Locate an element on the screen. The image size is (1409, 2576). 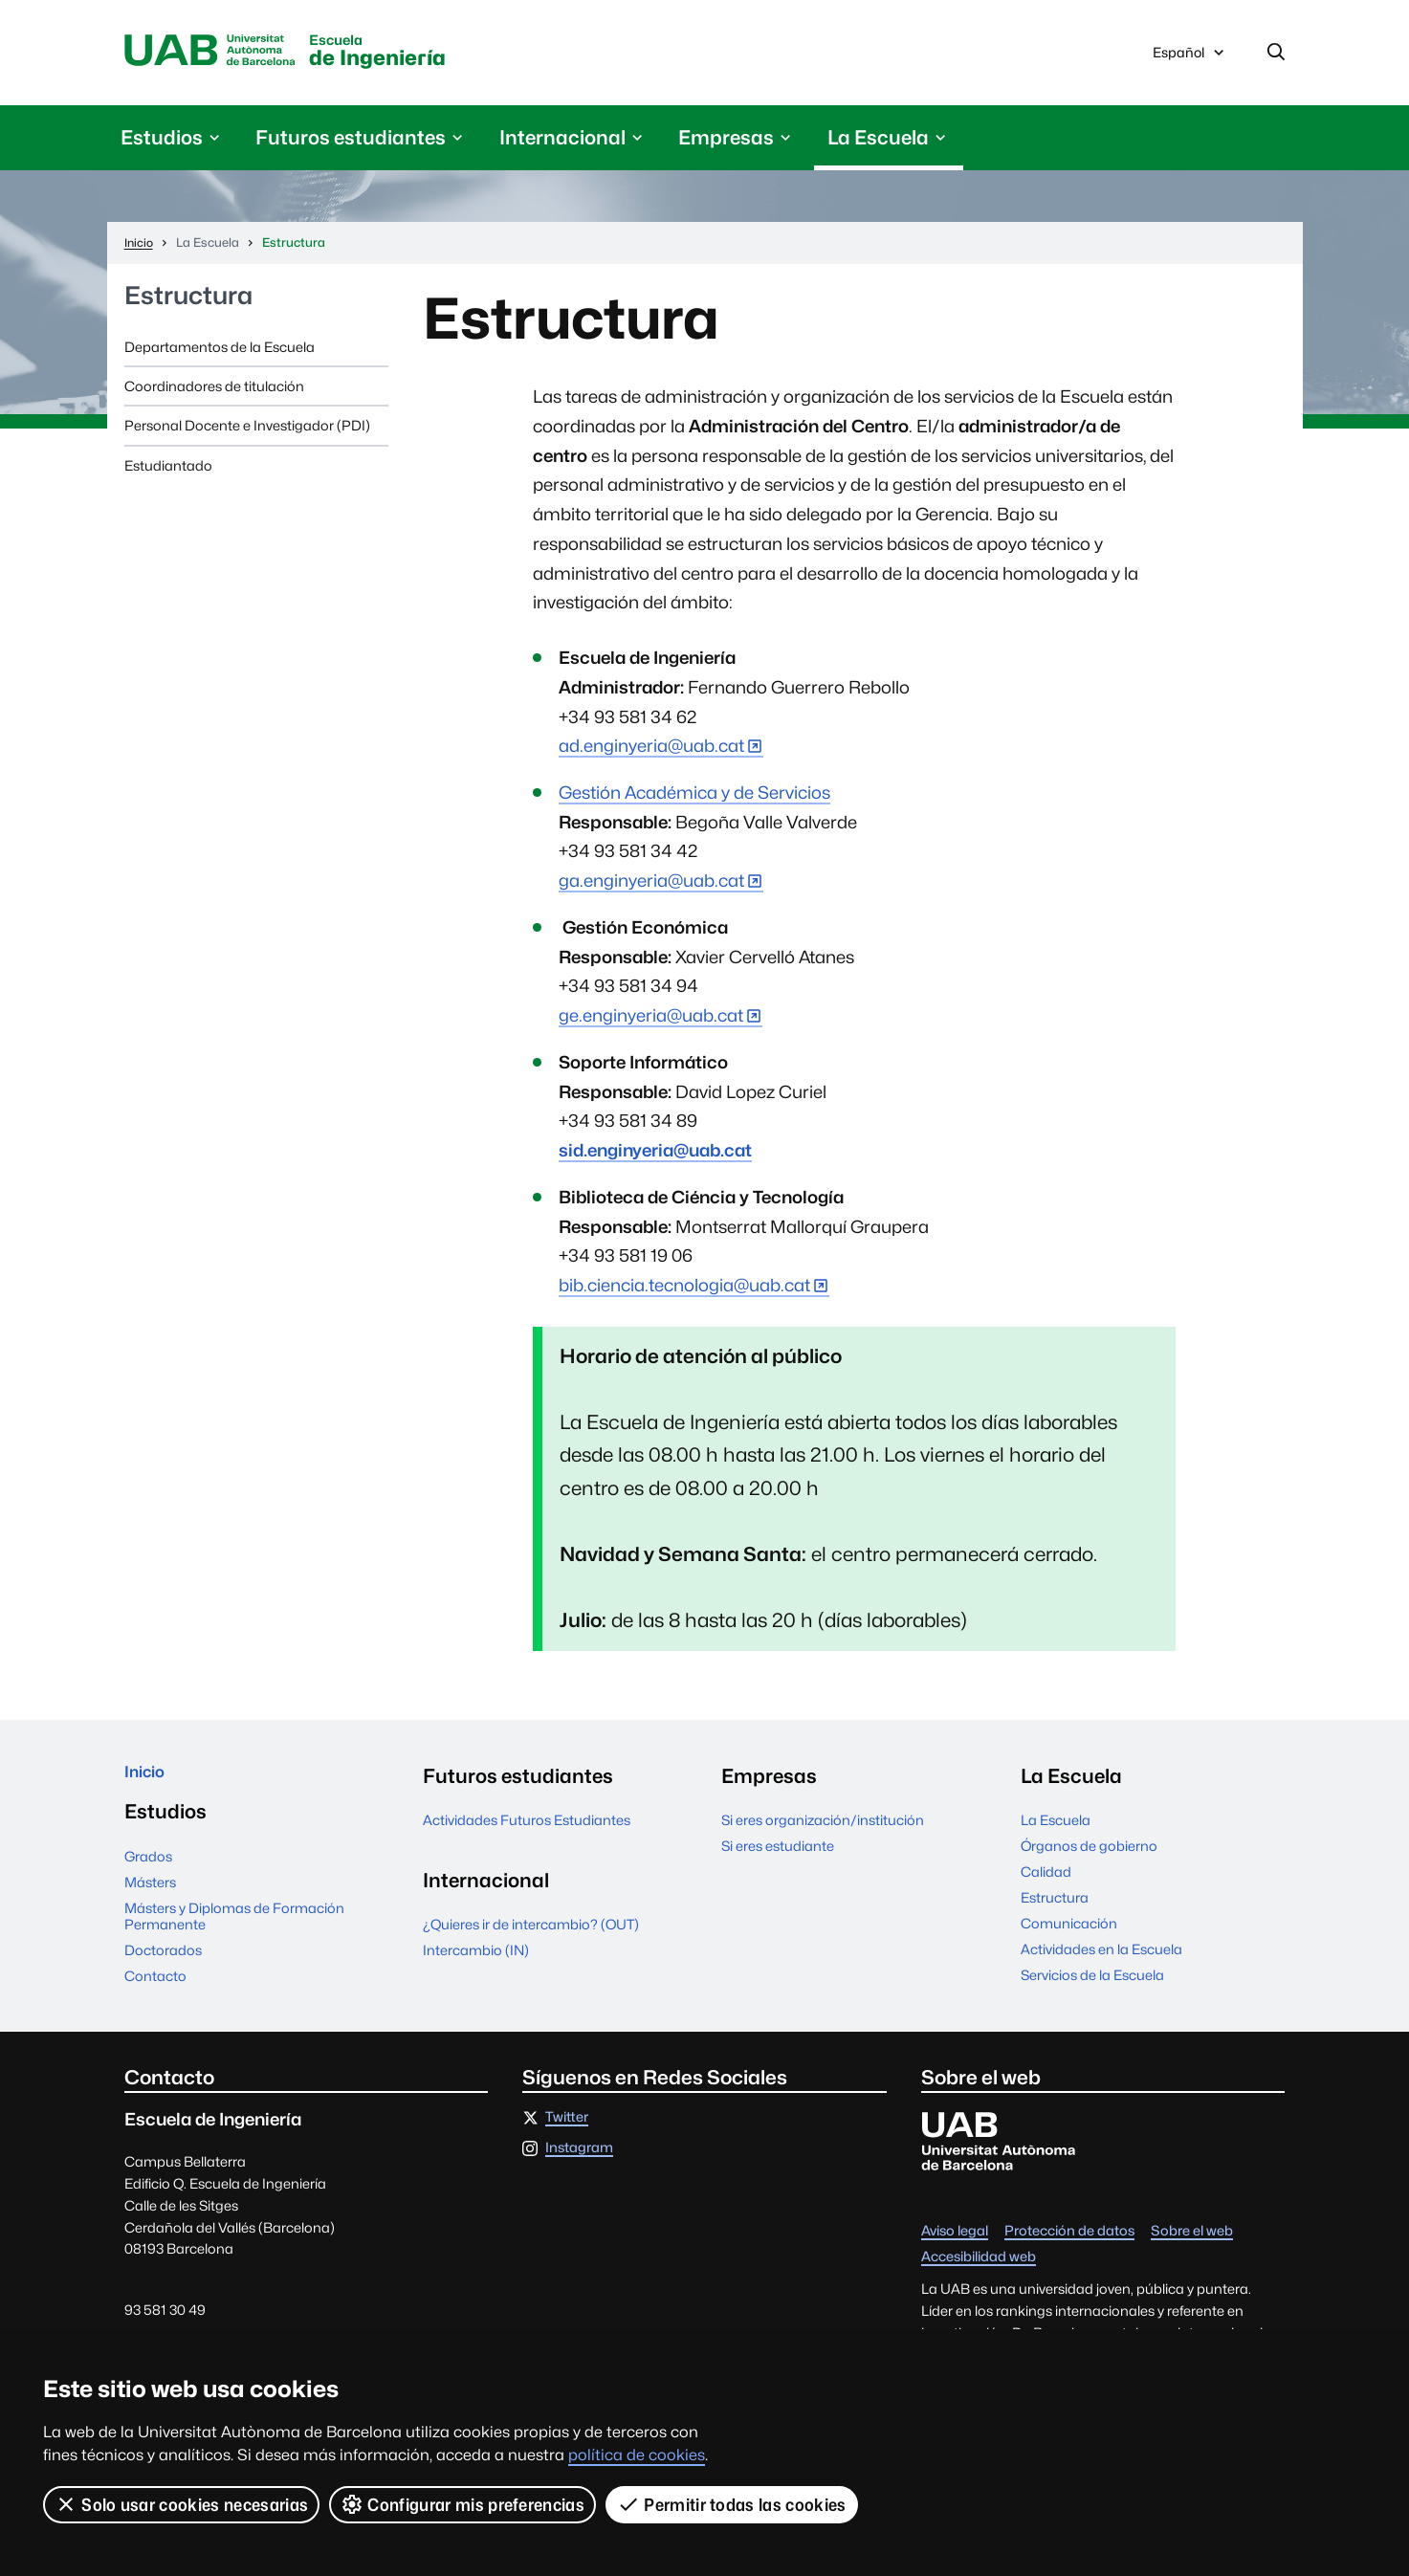
Departamentos de la Escuela is located at coordinates (219, 353).